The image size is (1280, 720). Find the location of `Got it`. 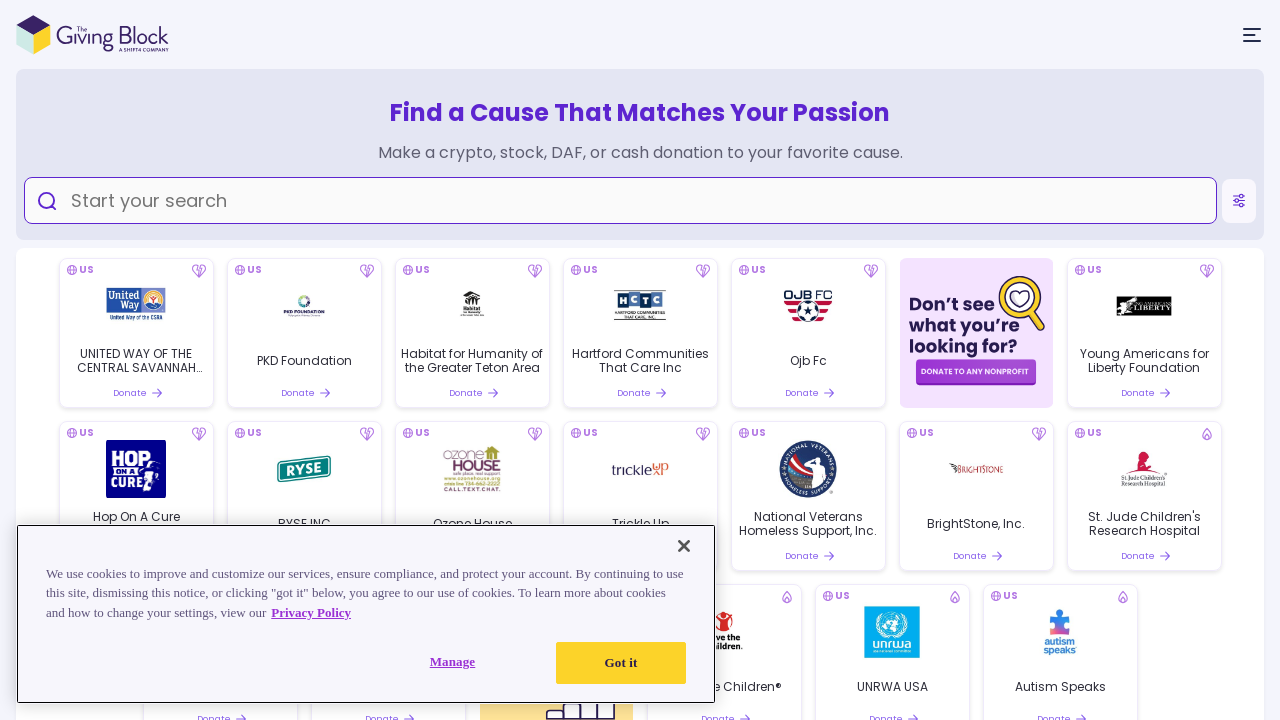

Got it is located at coordinates (621, 662).